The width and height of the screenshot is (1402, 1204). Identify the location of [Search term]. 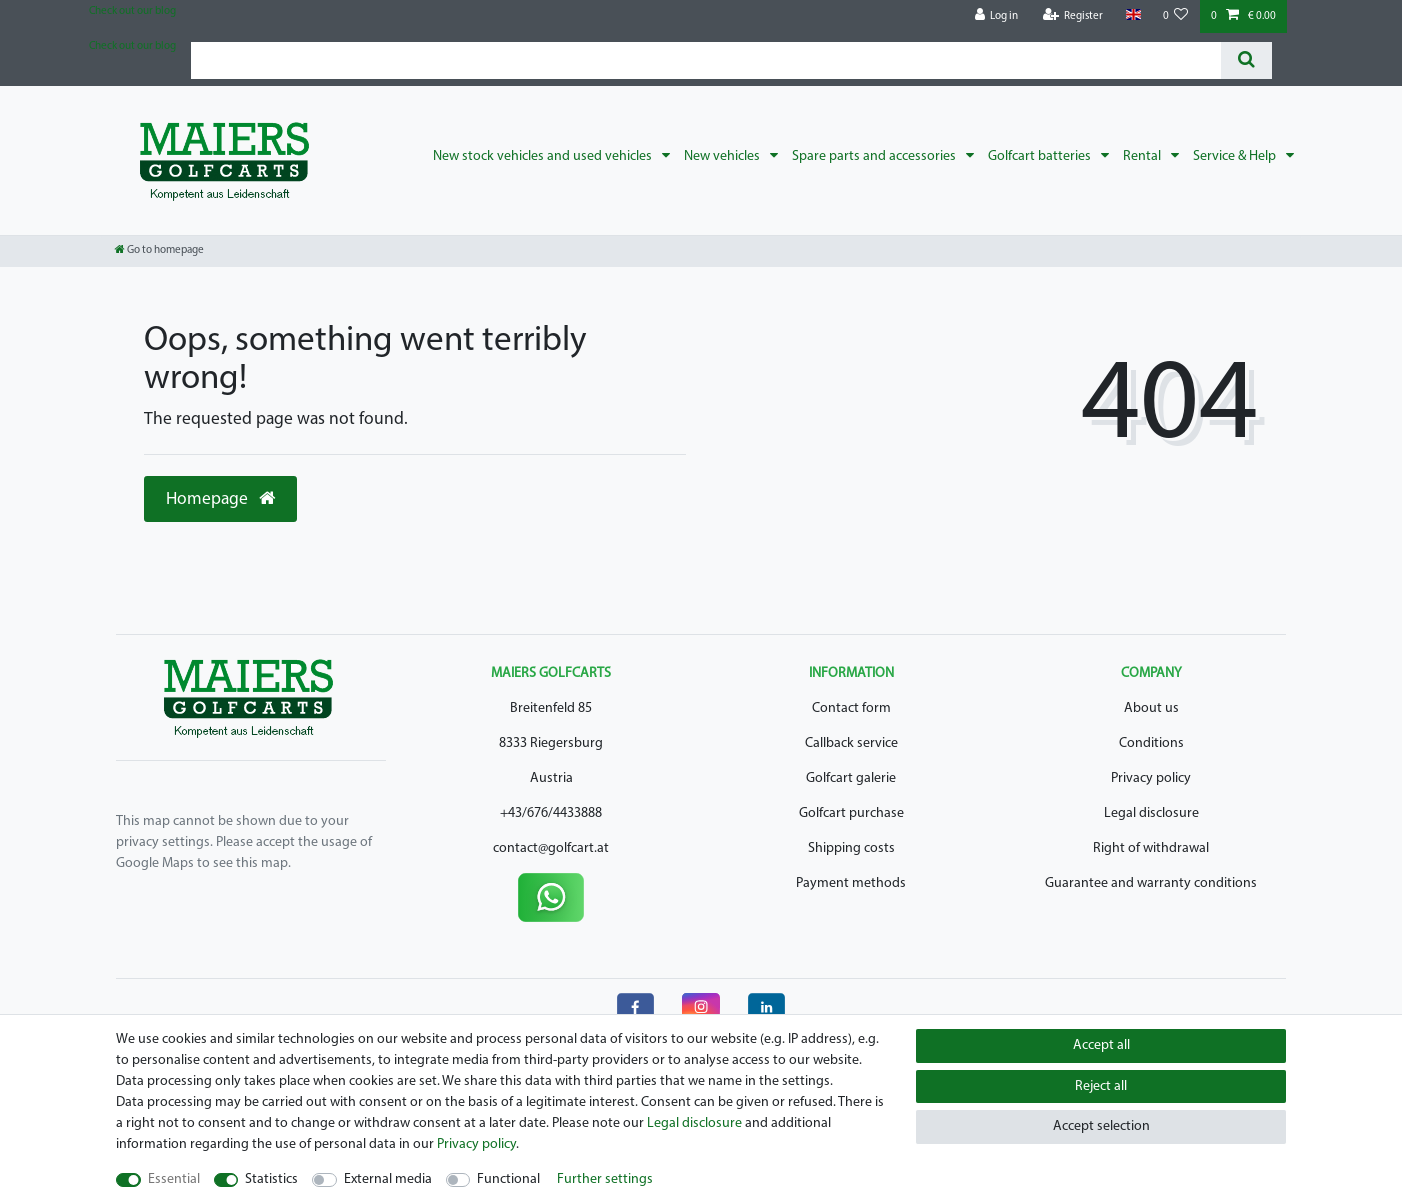
(706, 60).